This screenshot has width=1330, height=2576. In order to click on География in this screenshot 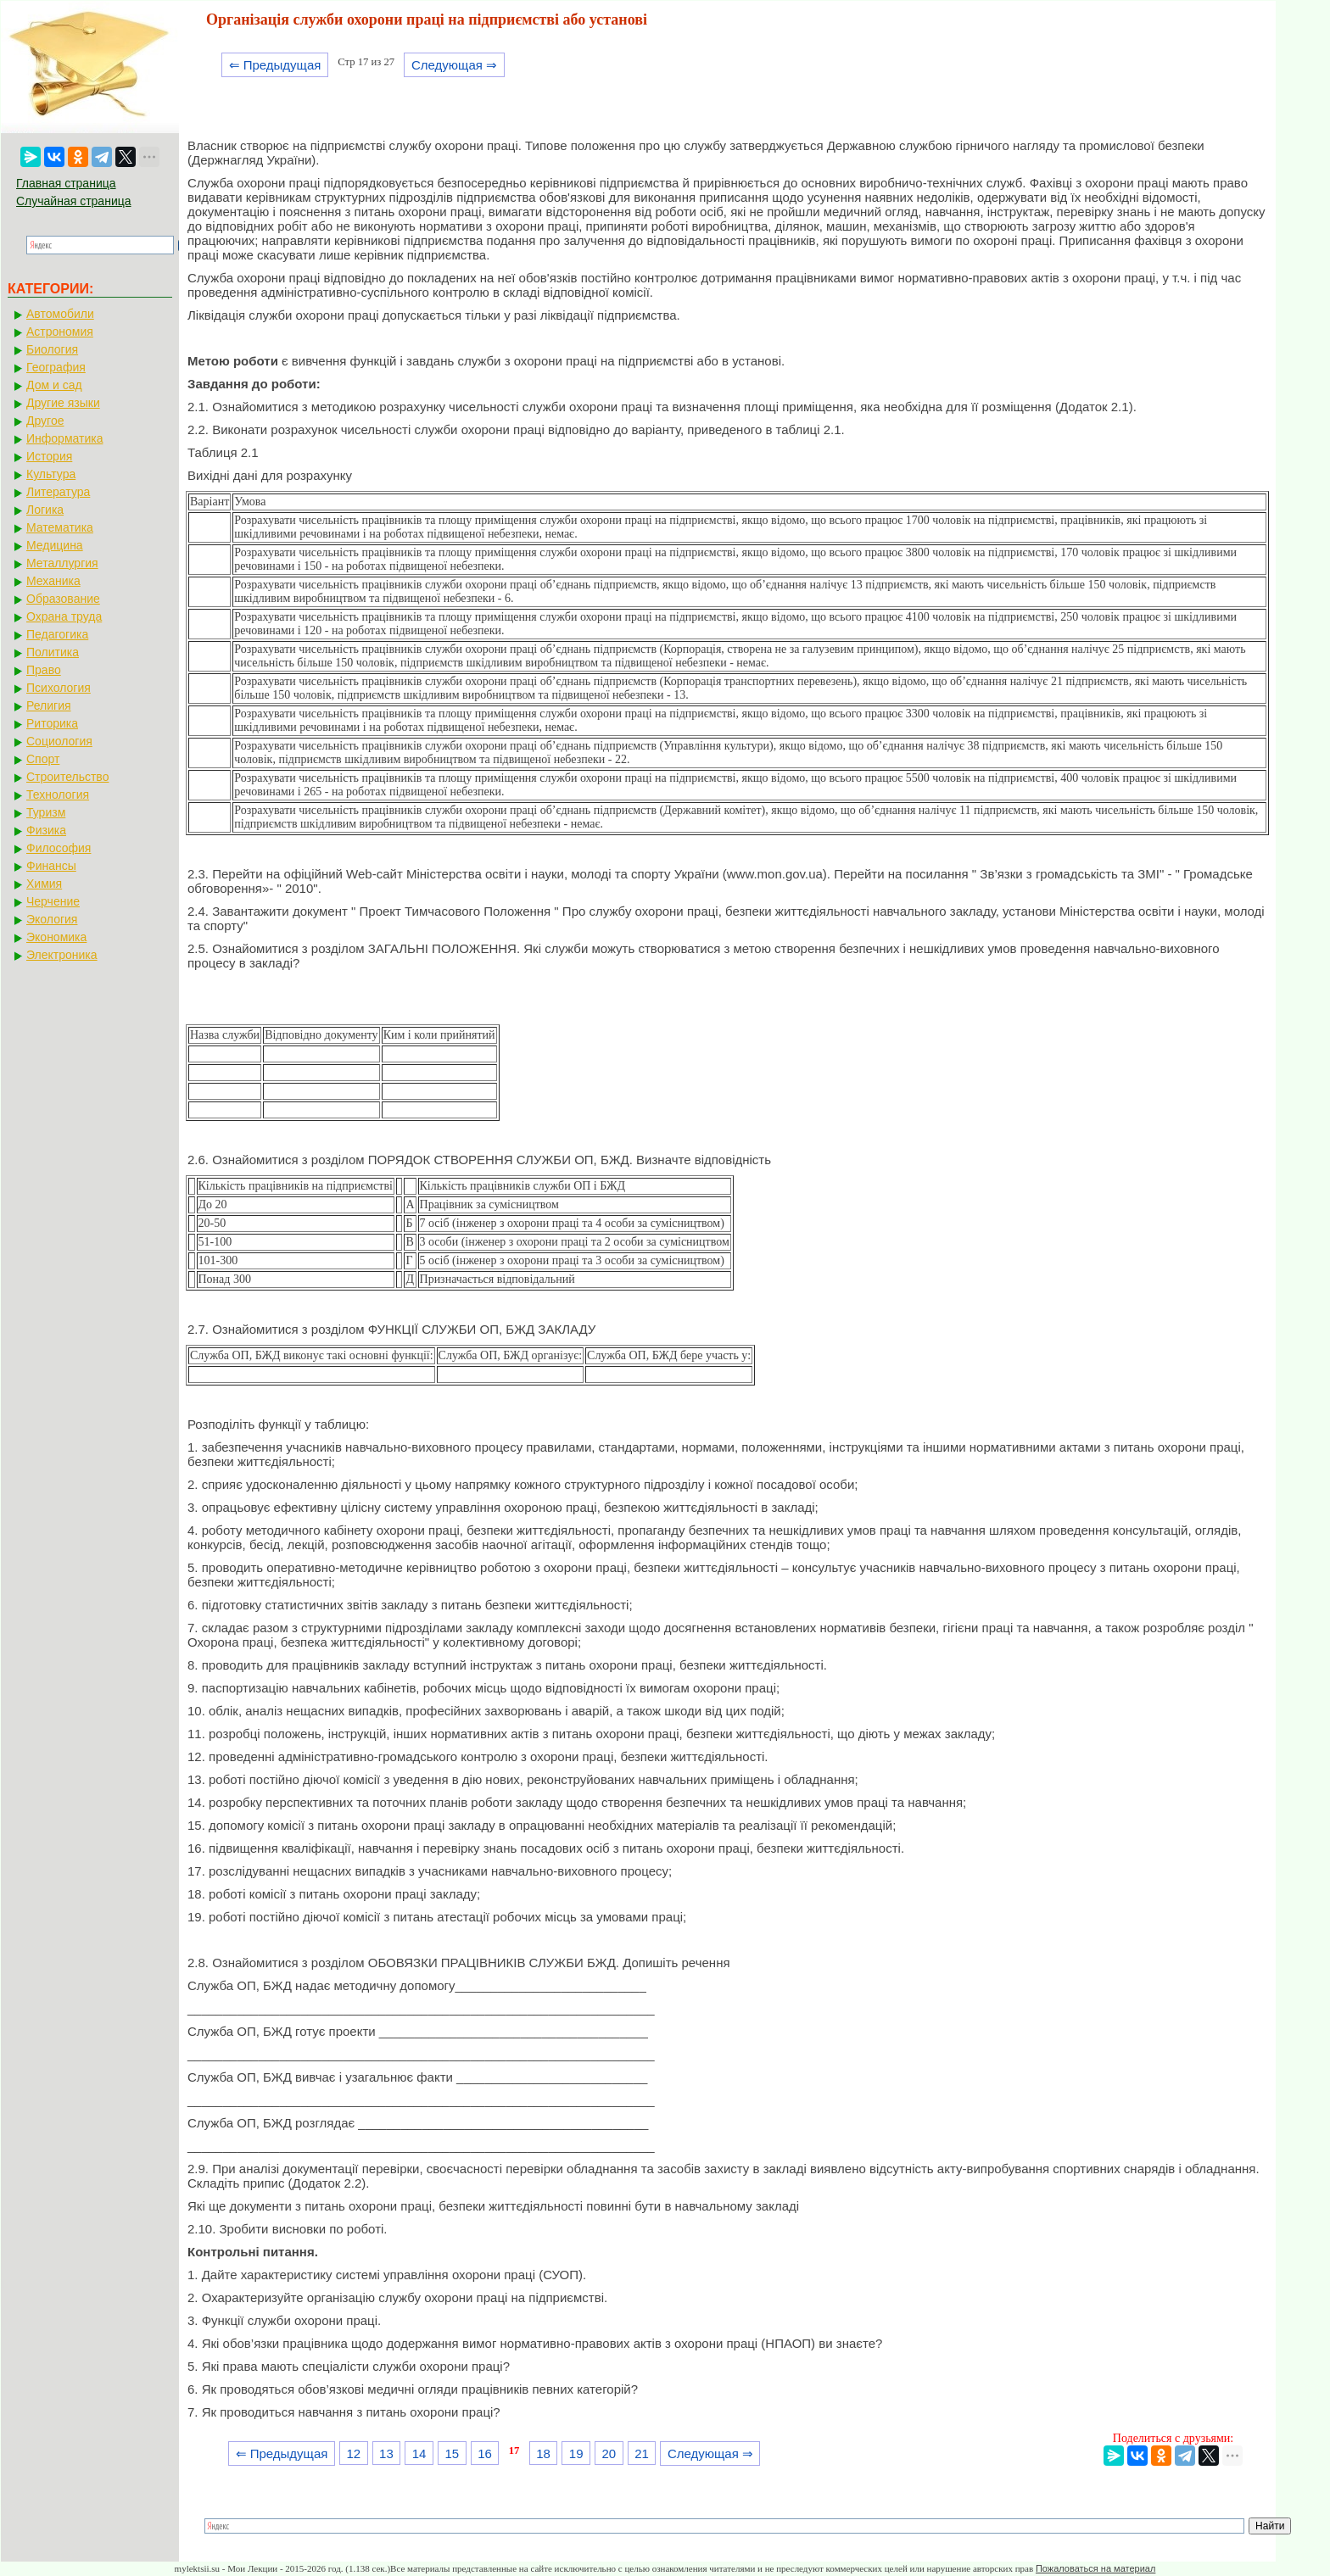, I will do `click(56, 367)`.